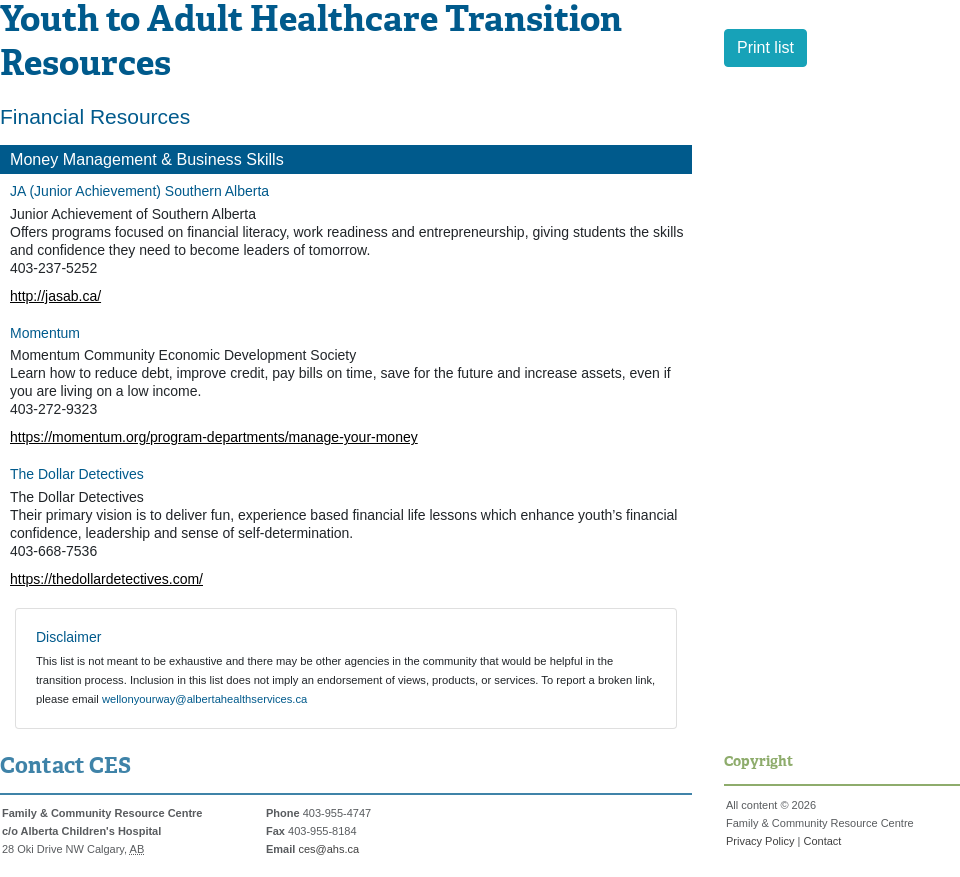 Image resolution: width=960 pixels, height=877 pixels. I want to click on The Dollar Detectives, so click(77, 474).